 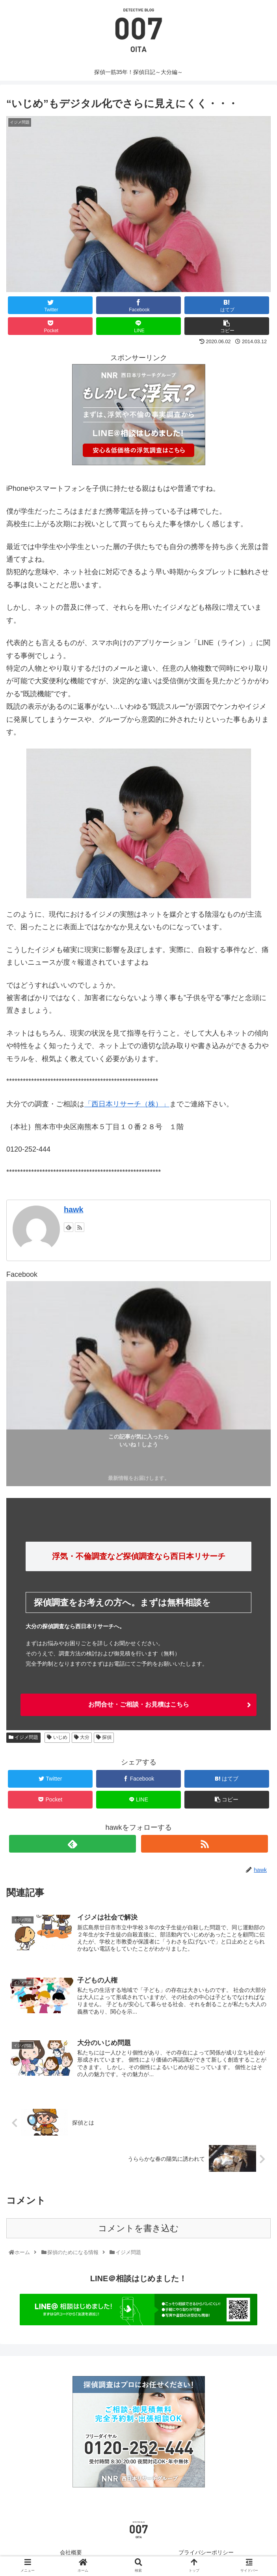 What do you see at coordinates (104, 1737) in the screenshot?
I see `探偵` at bounding box center [104, 1737].